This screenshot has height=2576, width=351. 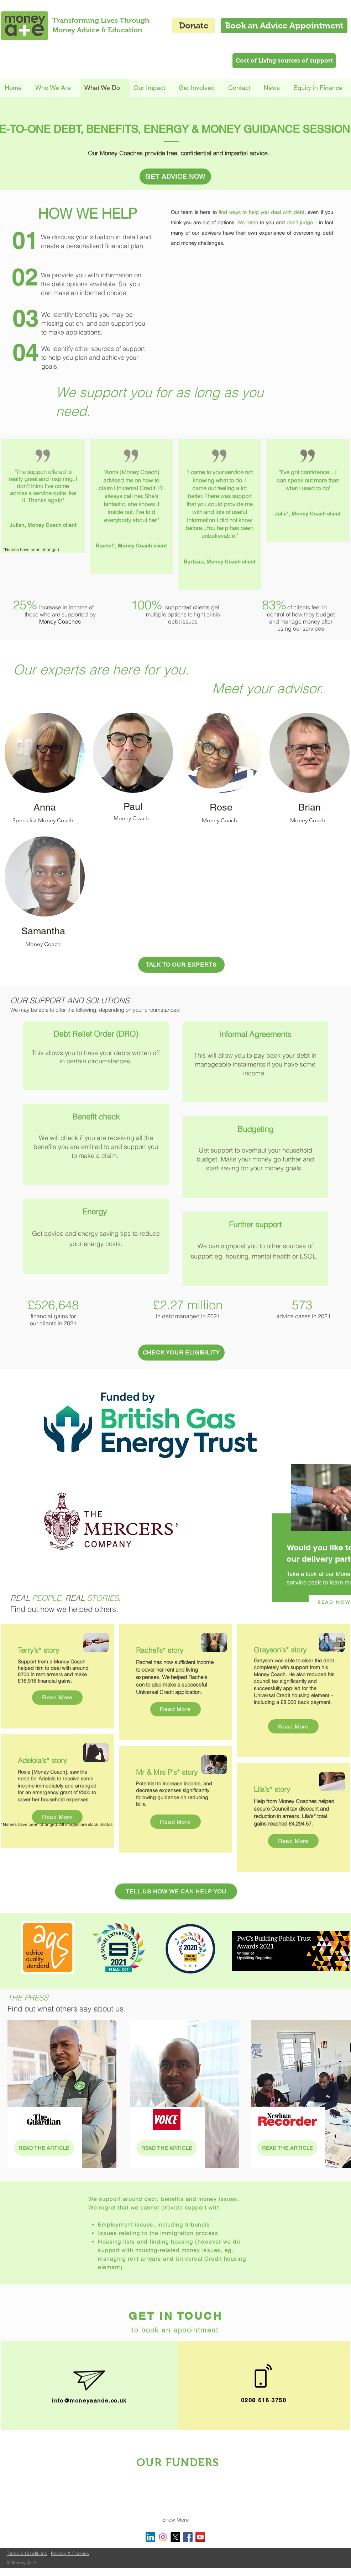 What do you see at coordinates (252, 308) in the screenshot?
I see `[External YouTube]` at bounding box center [252, 308].